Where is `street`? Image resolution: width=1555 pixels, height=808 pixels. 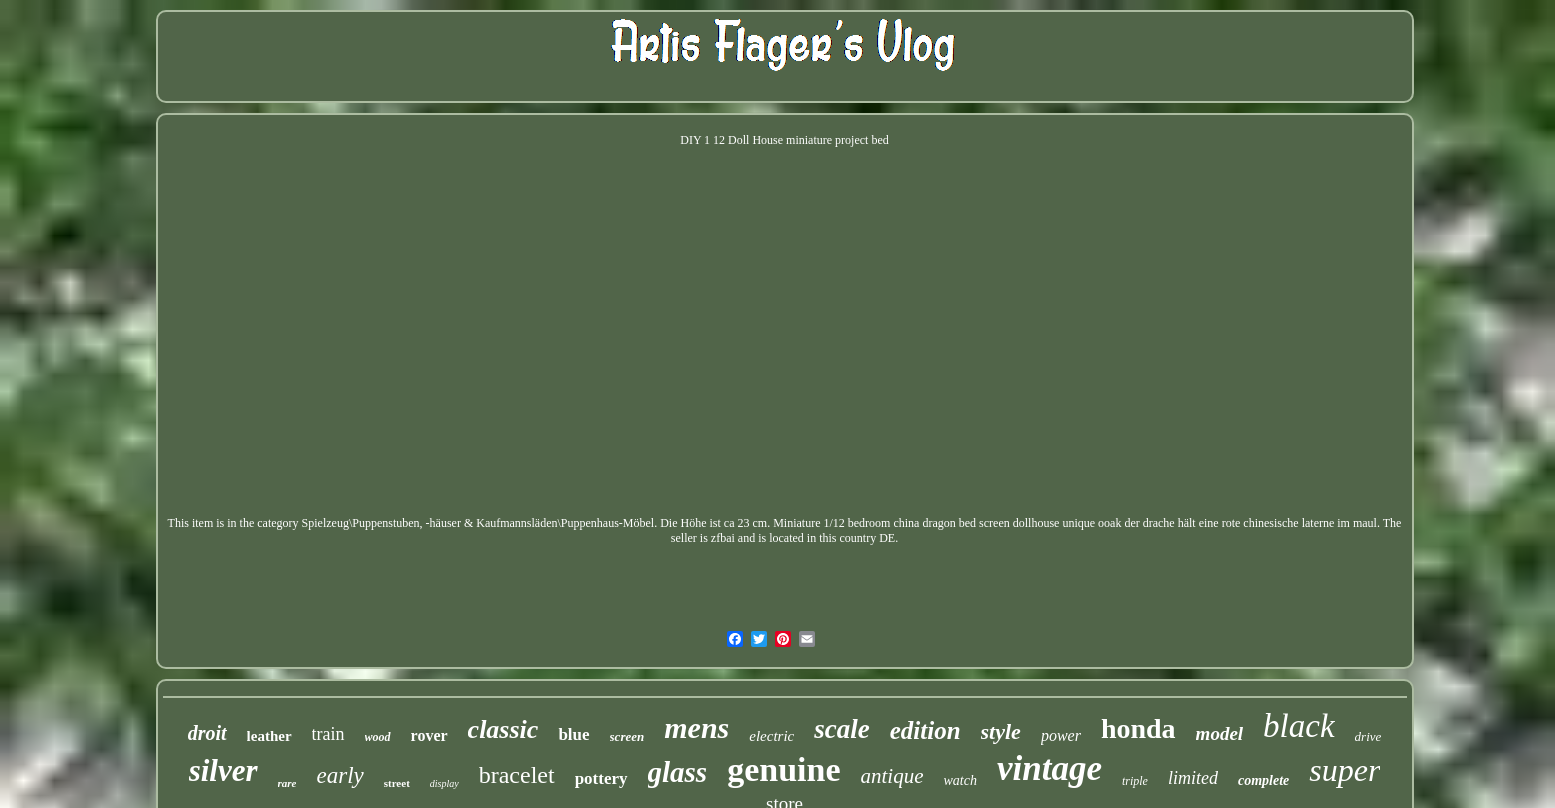 street is located at coordinates (397, 783).